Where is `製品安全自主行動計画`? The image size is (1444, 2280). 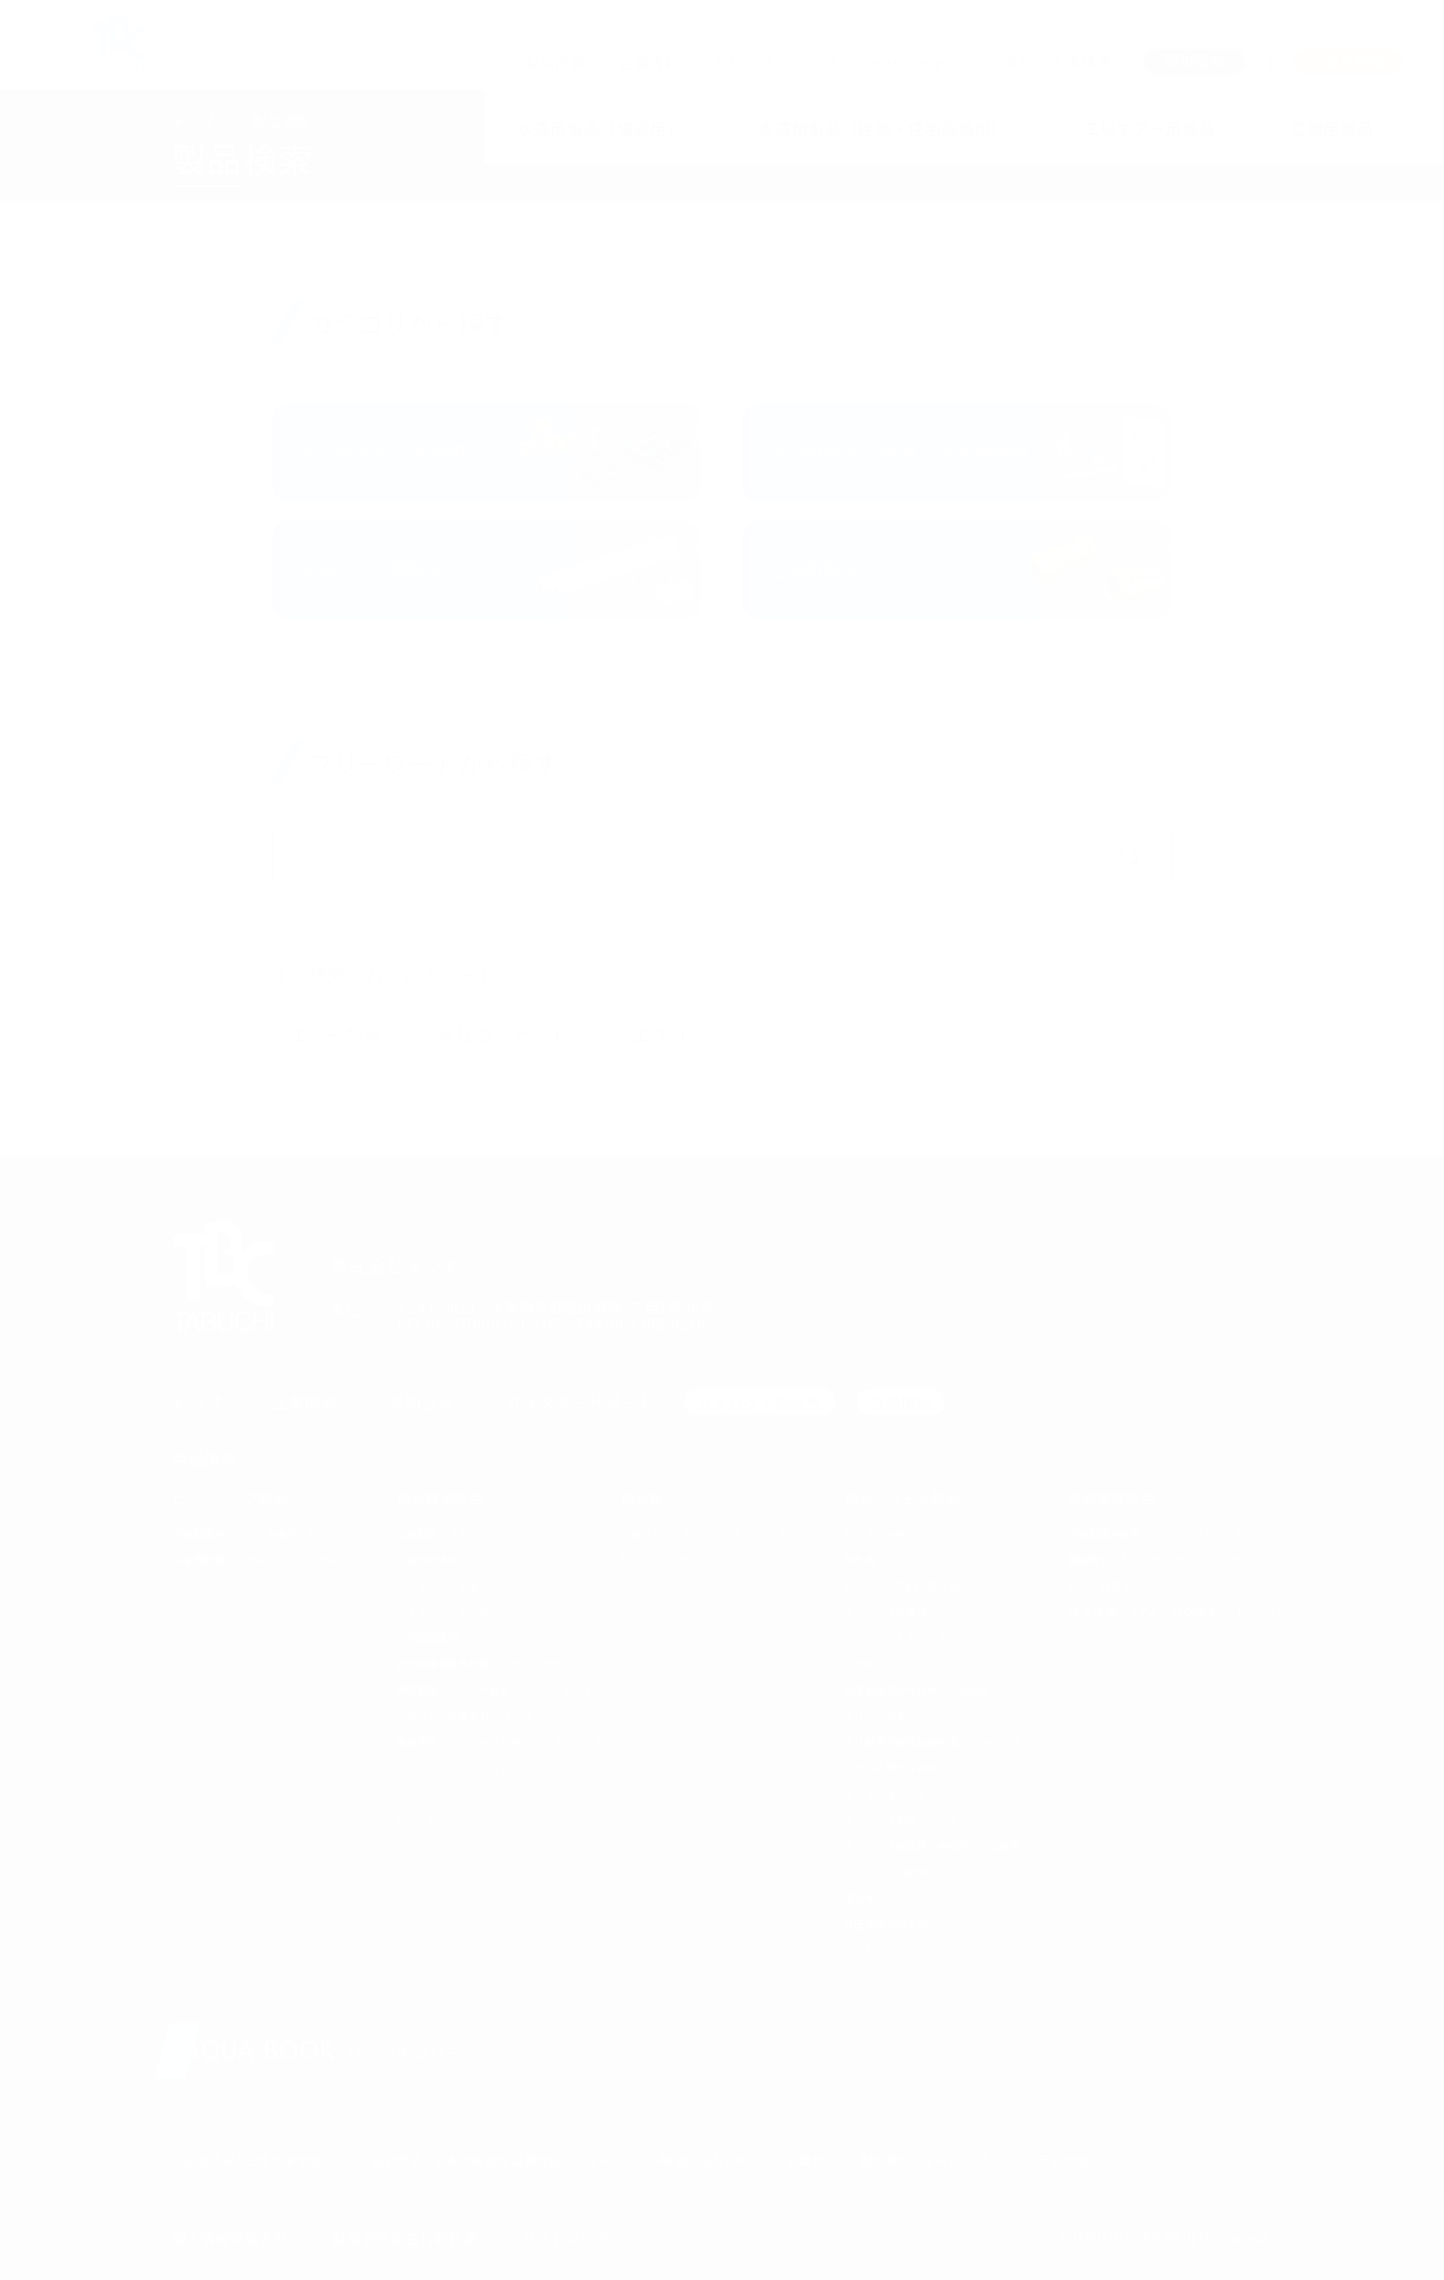 製品安全自主行動計画 is located at coordinates (405, 2238).